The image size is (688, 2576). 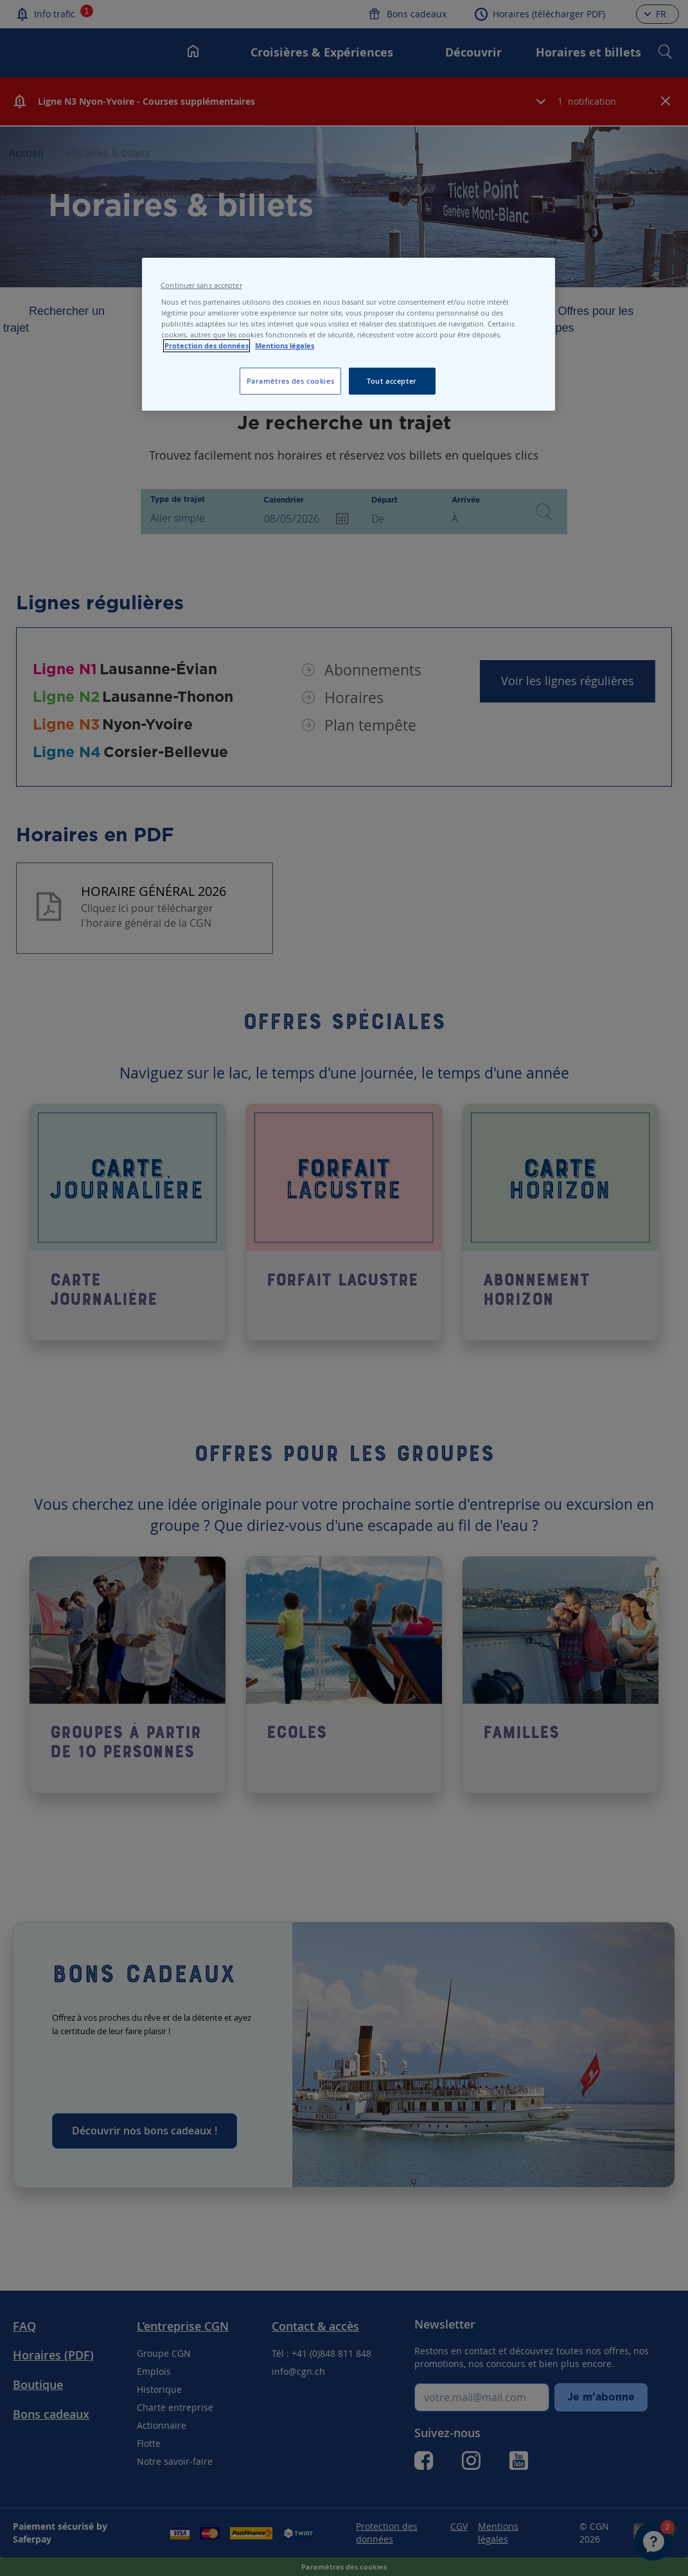 I want to click on Paramètres des cookies [Paramètres des cookies, Ouvre la boîte de dialogue du centre de préférences], so click(x=291, y=381).